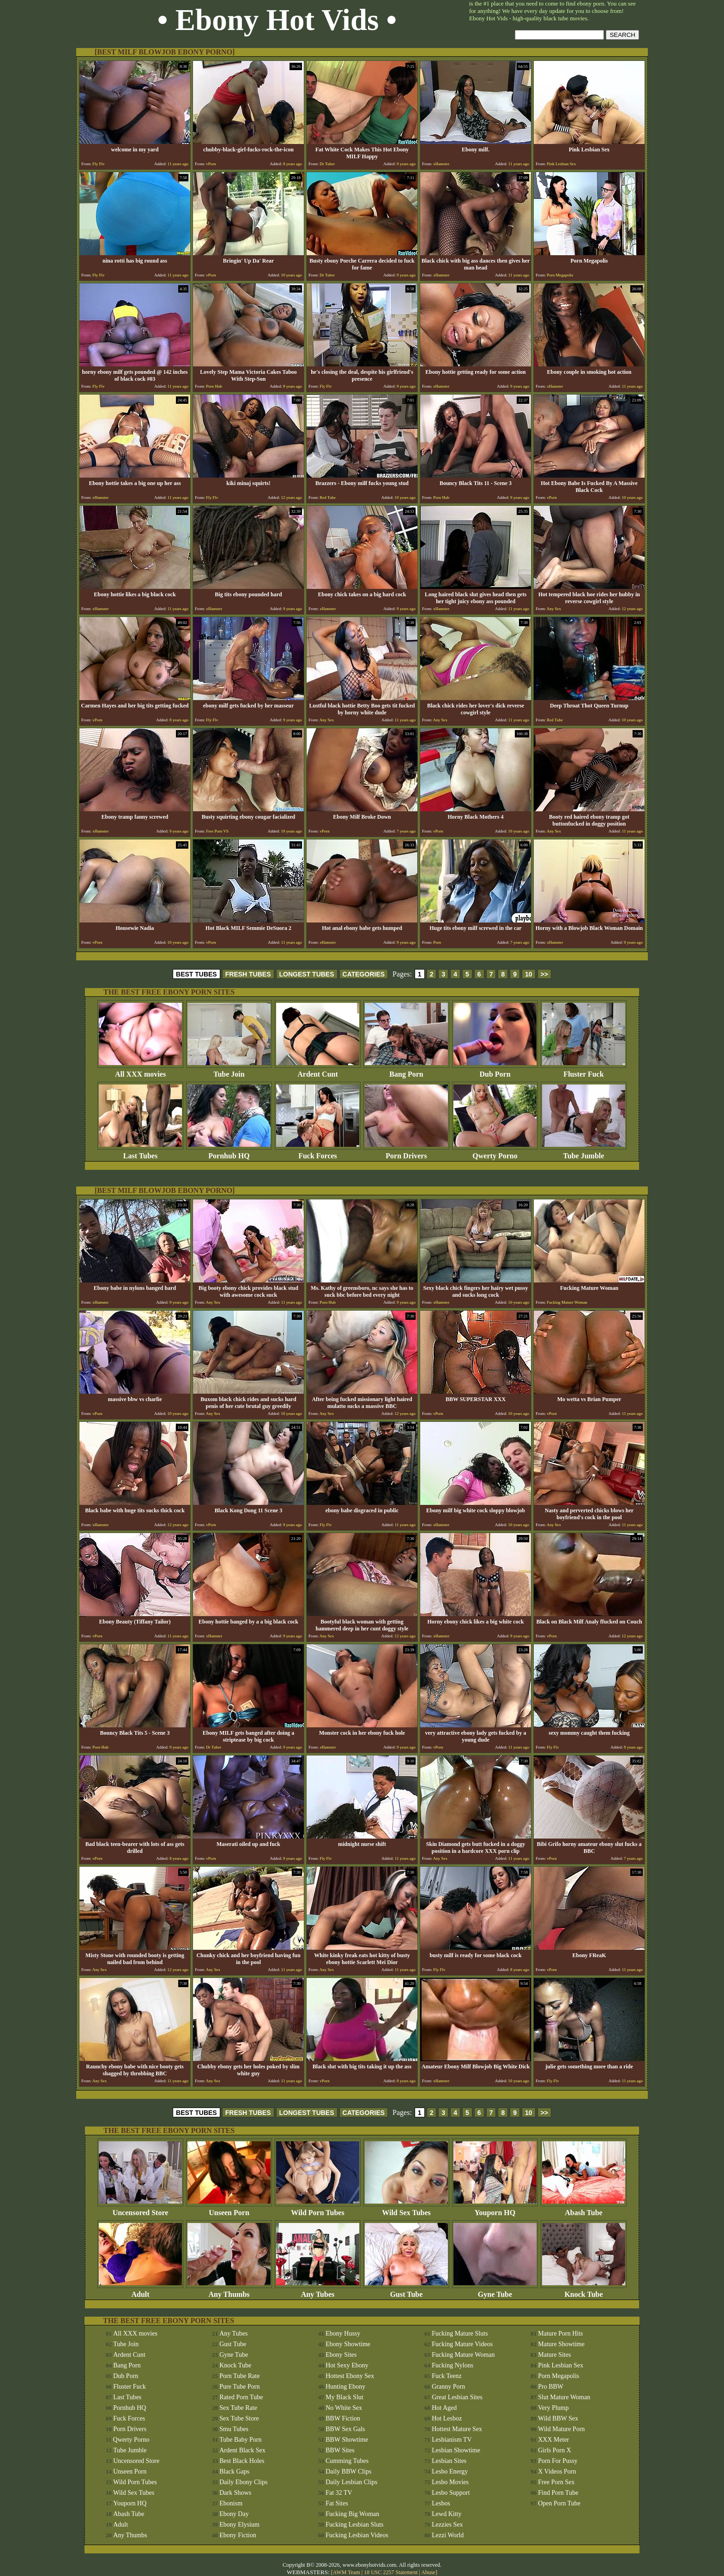 The width and height of the screenshot is (724, 2576). What do you see at coordinates (241, 2397) in the screenshot?
I see `Rated Porn Tube` at bounding box center [241, 2397].